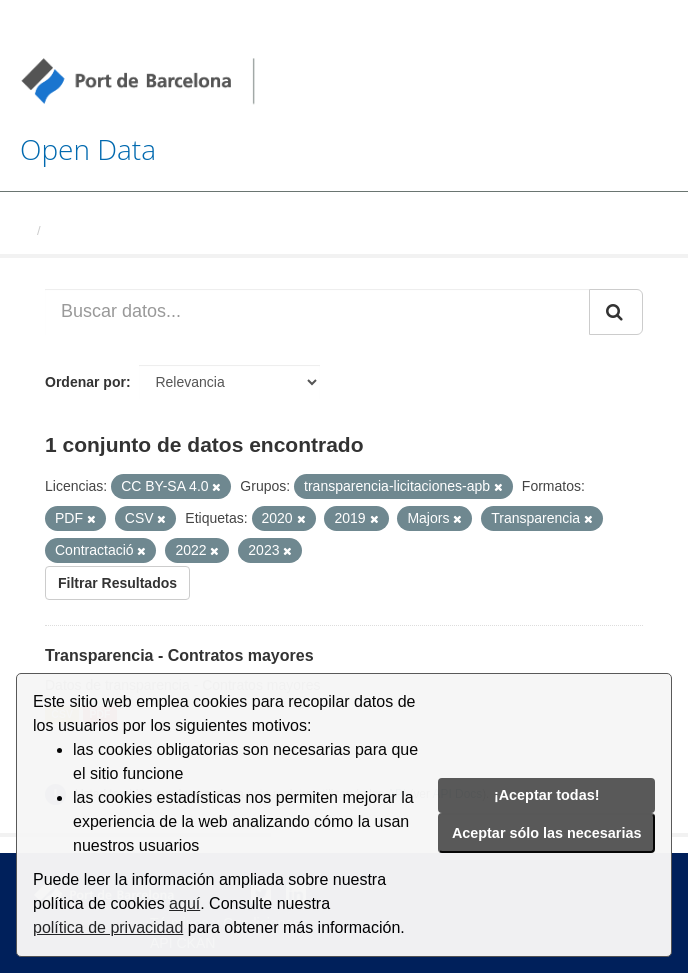  I want to click on Ordenar por, so click(85, 382).